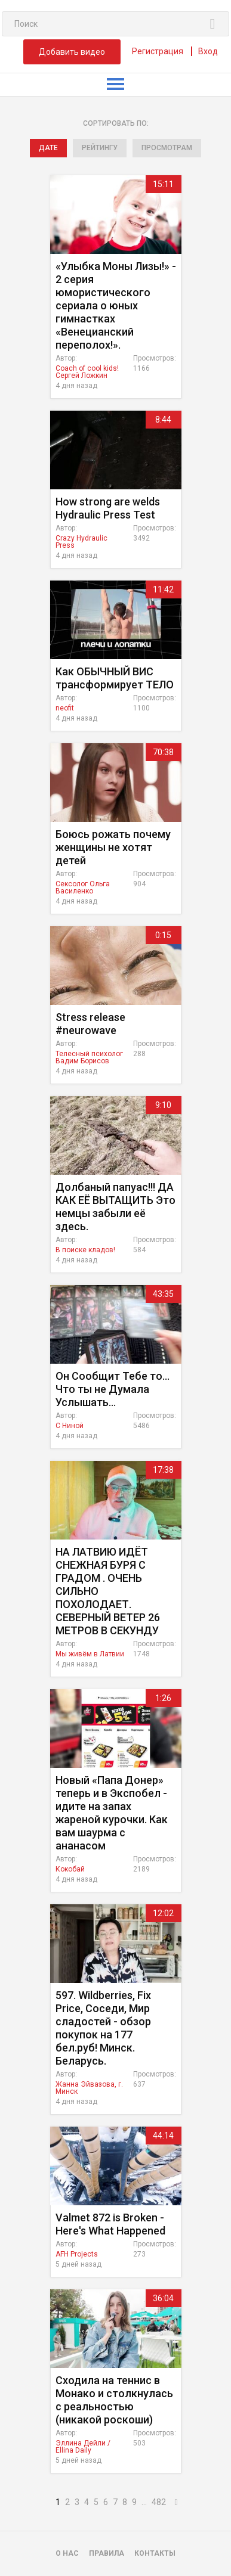 This screenshot has height=2576, width=231. Describe the element at coordinates (108, 1591) in the screenshot. I see `НА ЛАТВИЮ ИДЁТ СНЕЖНАЯ БУРЯ С ГРАДОМ . ОЧЕНЬ СИЛЬНО ПОХОЛОДАЕТ. СЕВЕРНЫЙ ВЕТЕР 26 МЕТРОВ В СЕКУНДУ` at that location.